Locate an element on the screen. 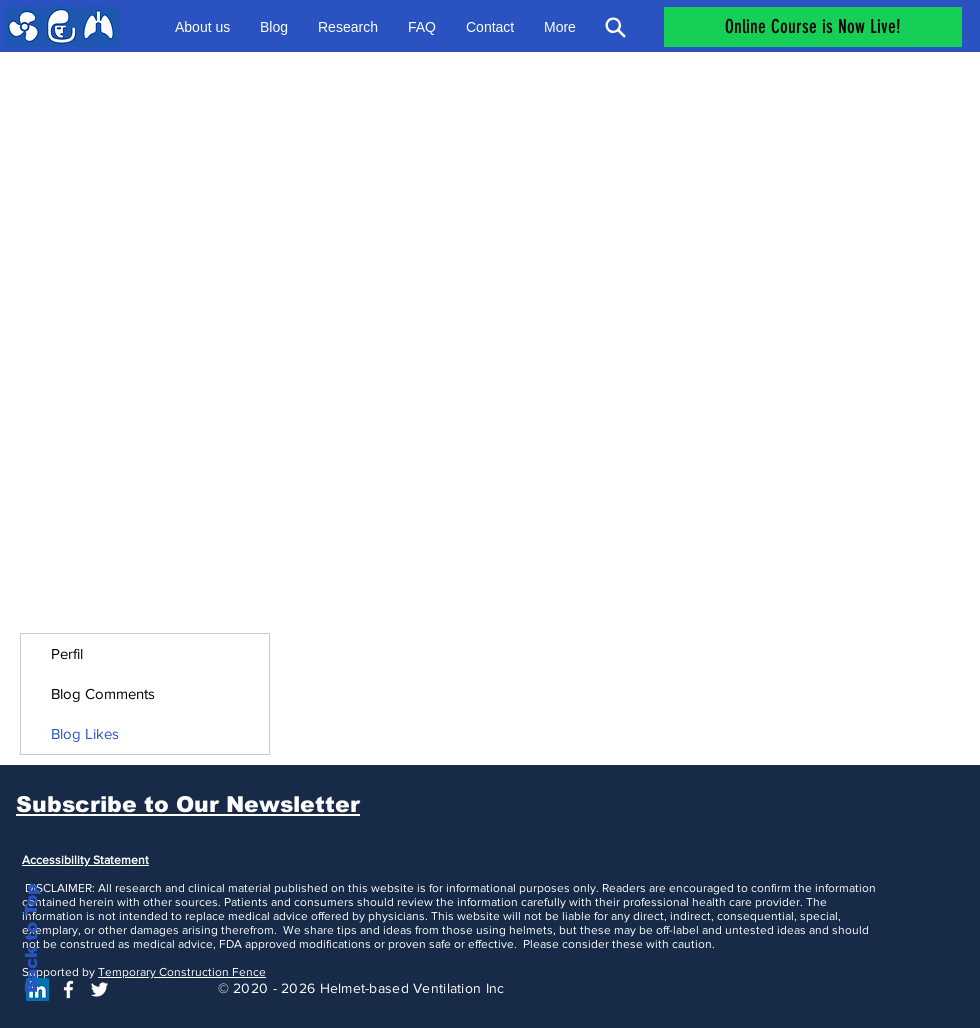  [Search] is located at coordinates (615, 27).